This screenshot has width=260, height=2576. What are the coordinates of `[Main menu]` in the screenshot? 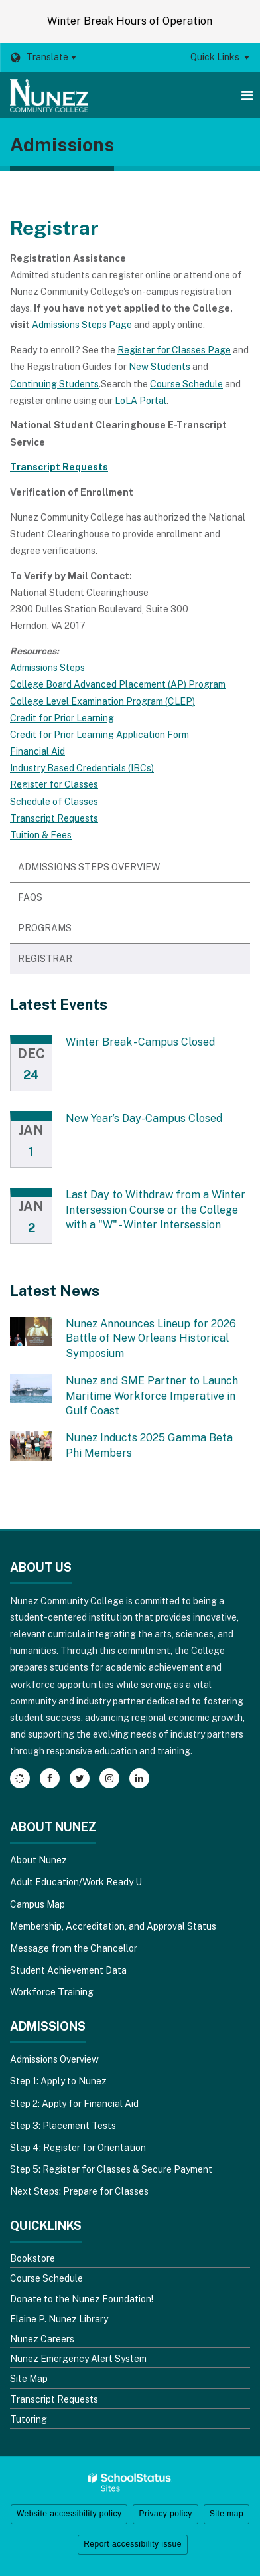 It's located at (246, 95).